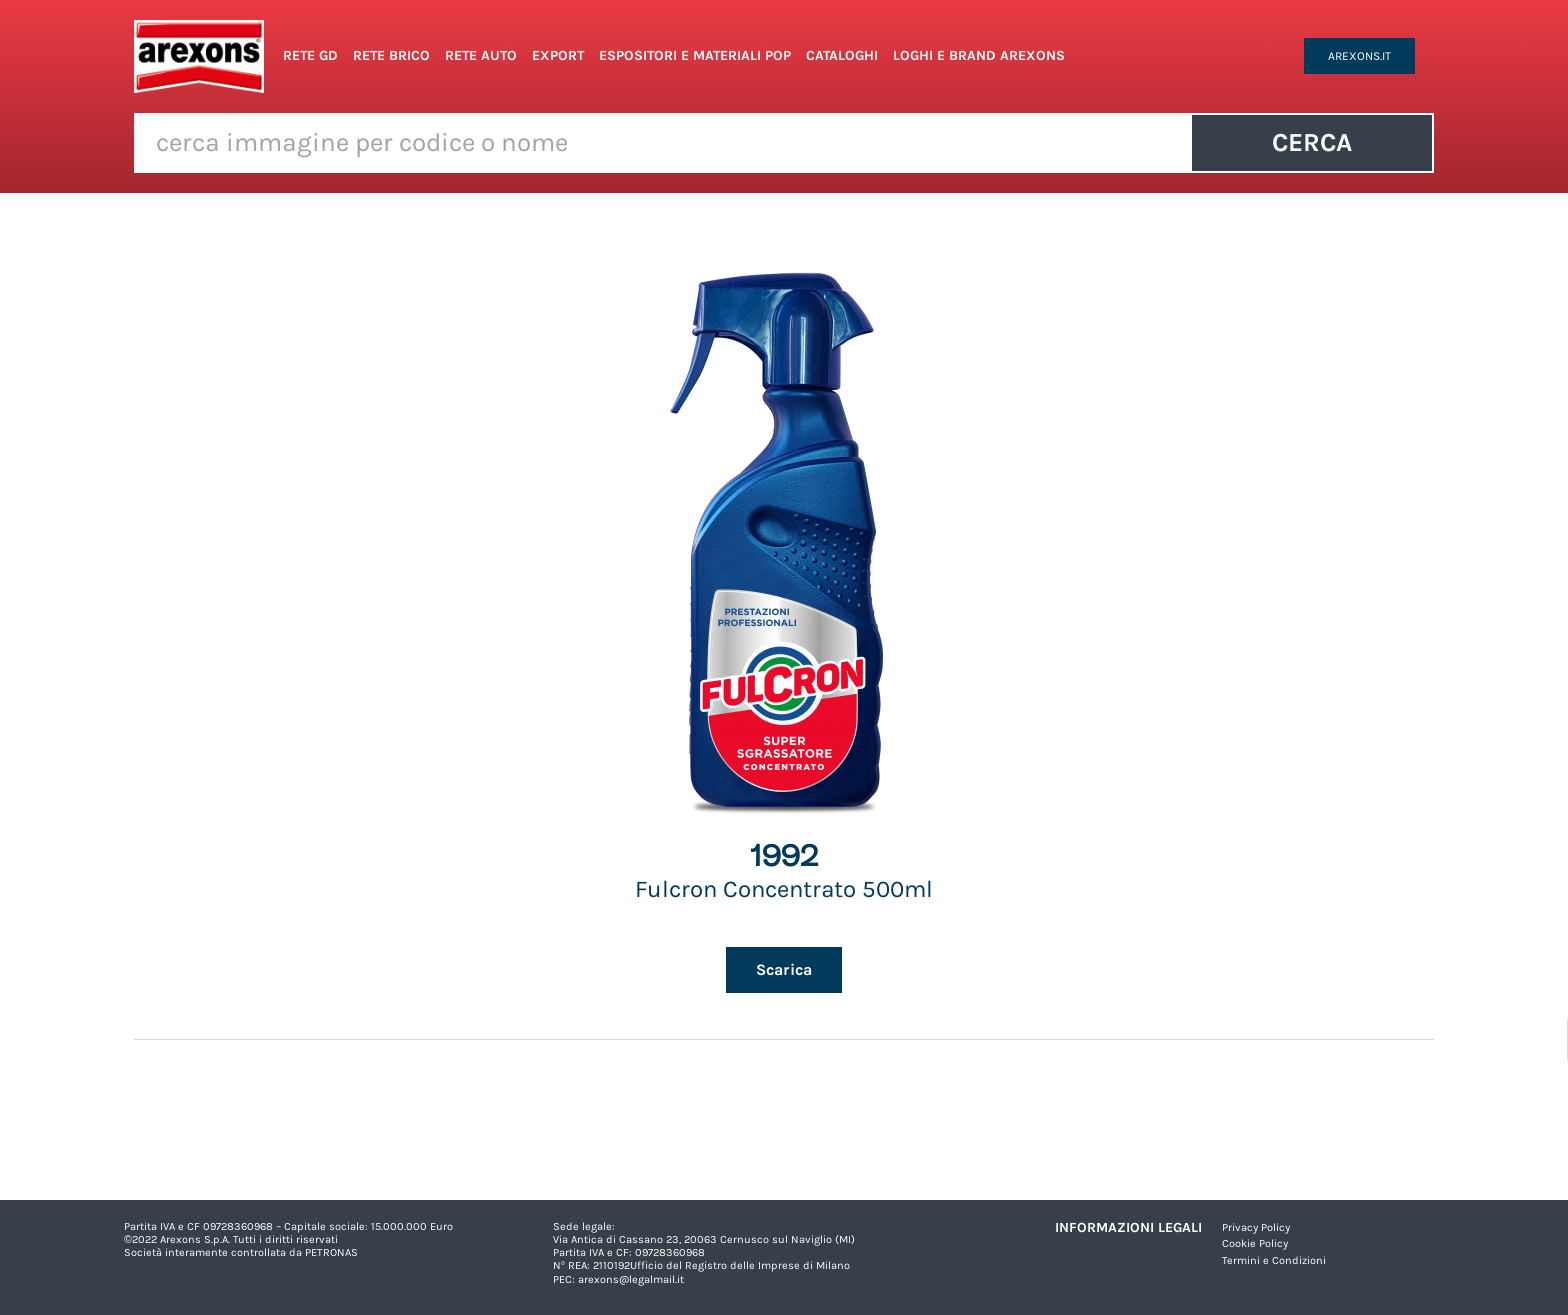  Describe the element at coordinates (558, 55) in the screenshot. I see `Export` at that location.